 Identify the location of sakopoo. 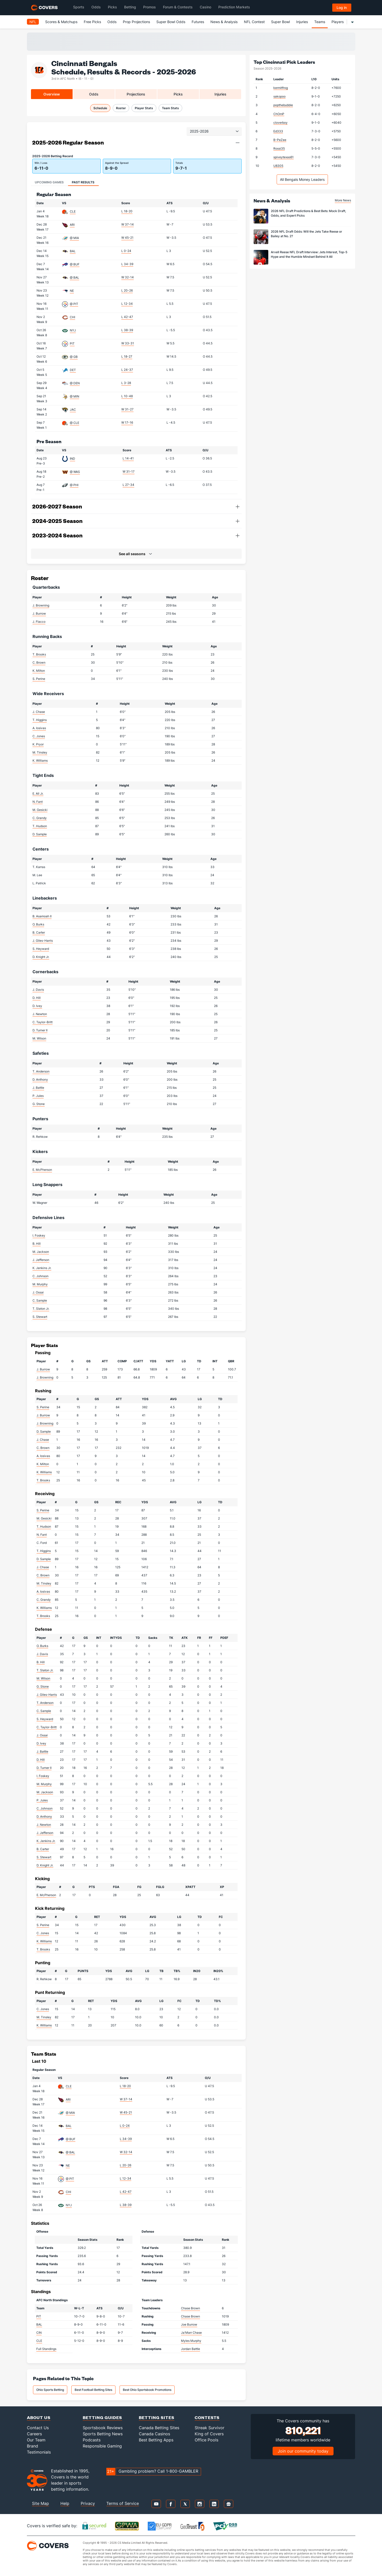
(279, 96).